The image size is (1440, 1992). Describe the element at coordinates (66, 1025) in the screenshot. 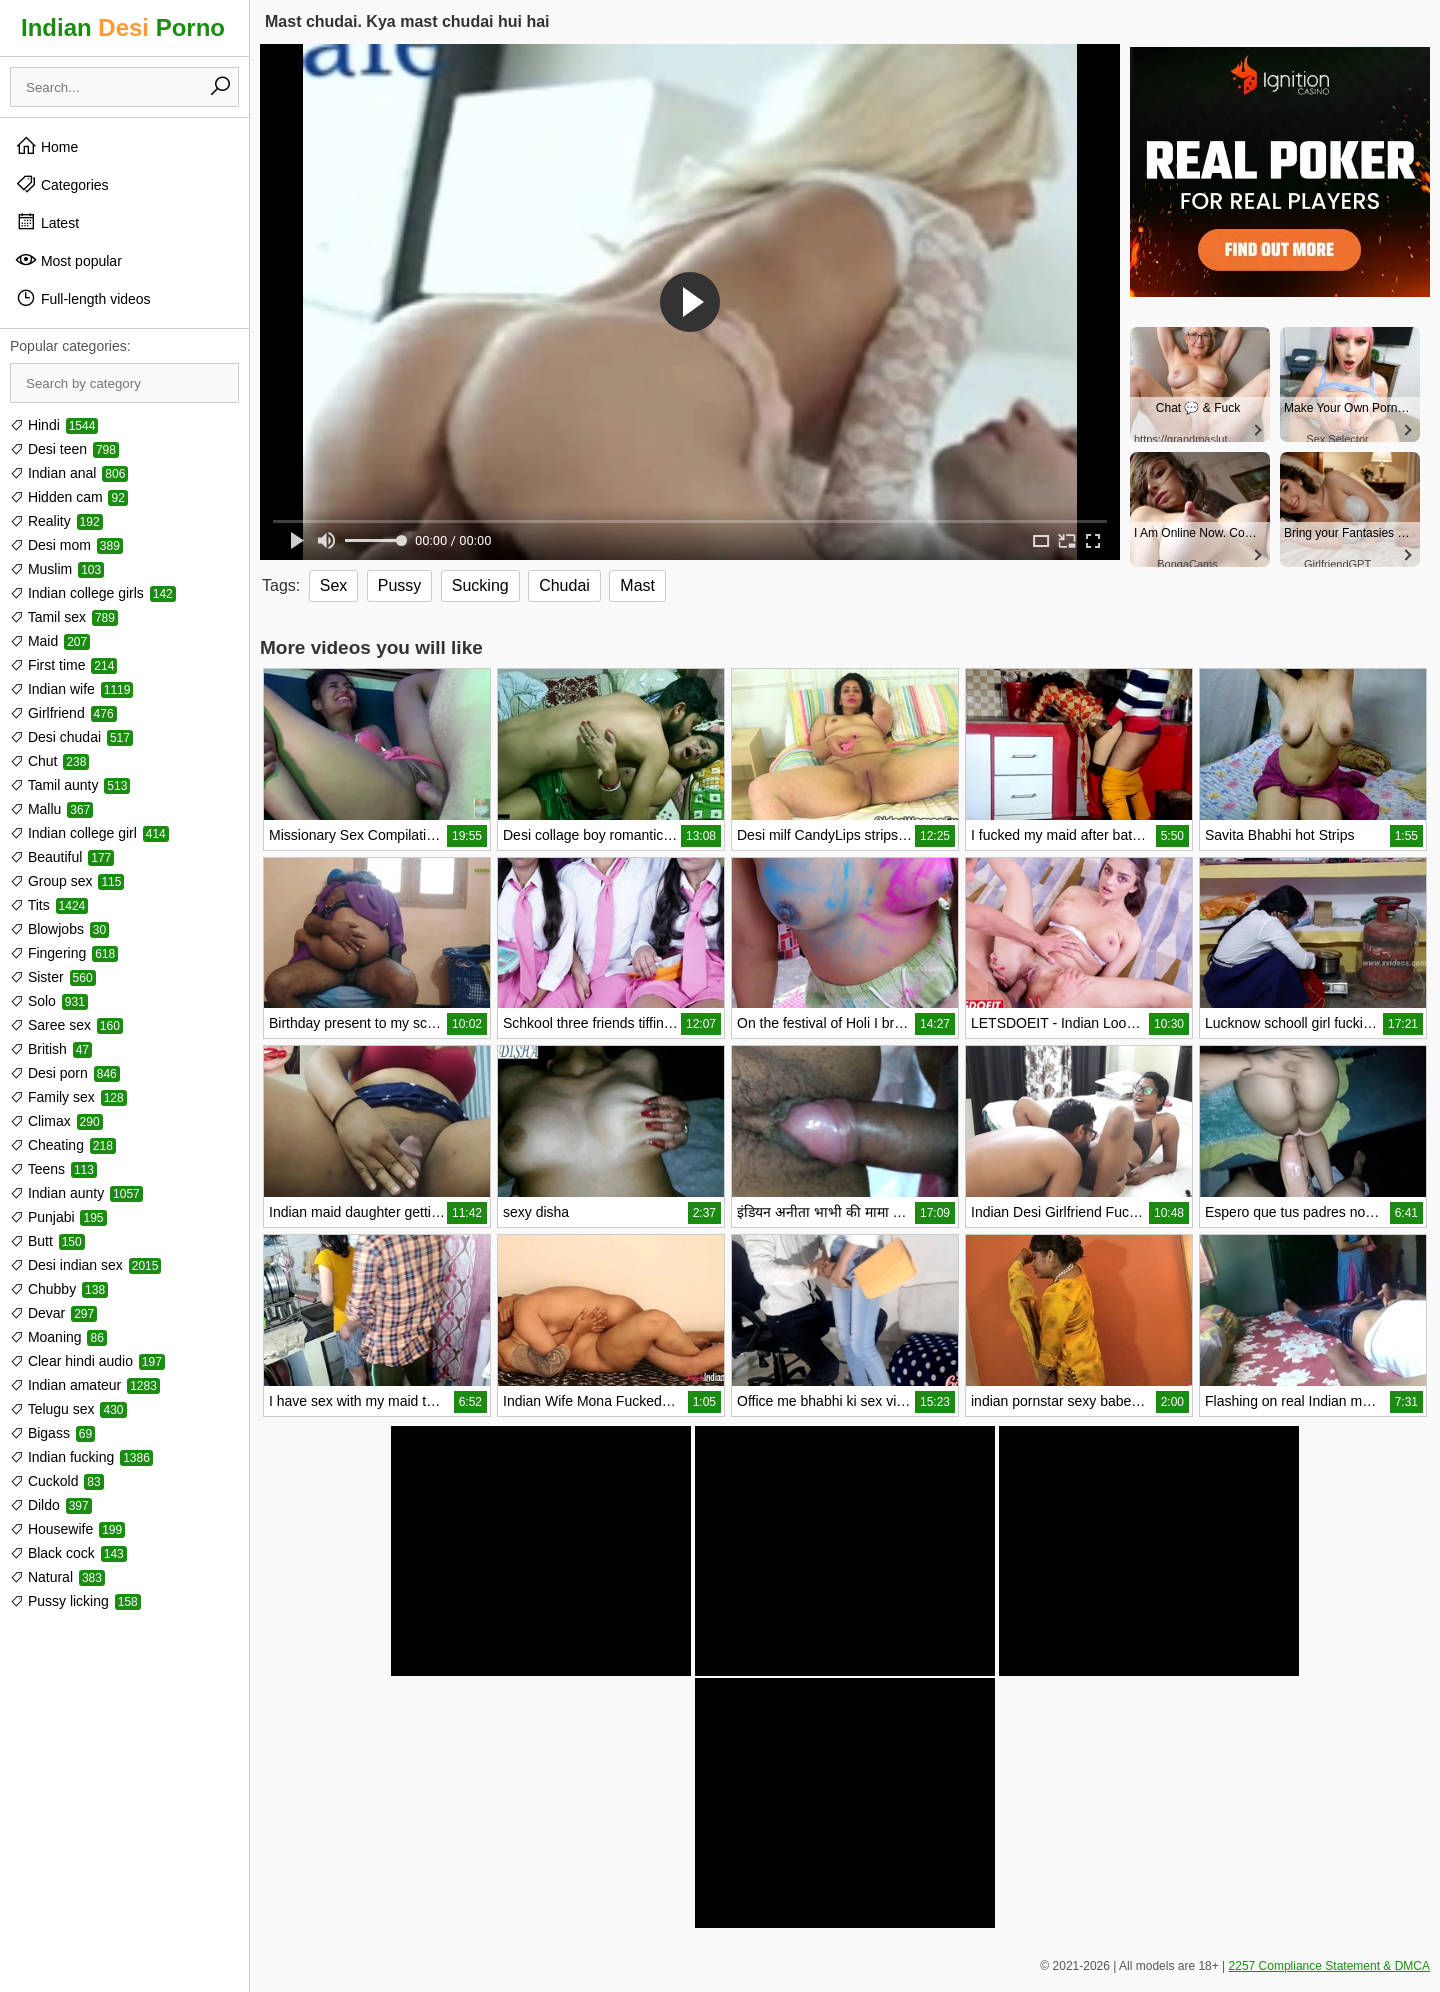

I see `Saree sex` at that location.